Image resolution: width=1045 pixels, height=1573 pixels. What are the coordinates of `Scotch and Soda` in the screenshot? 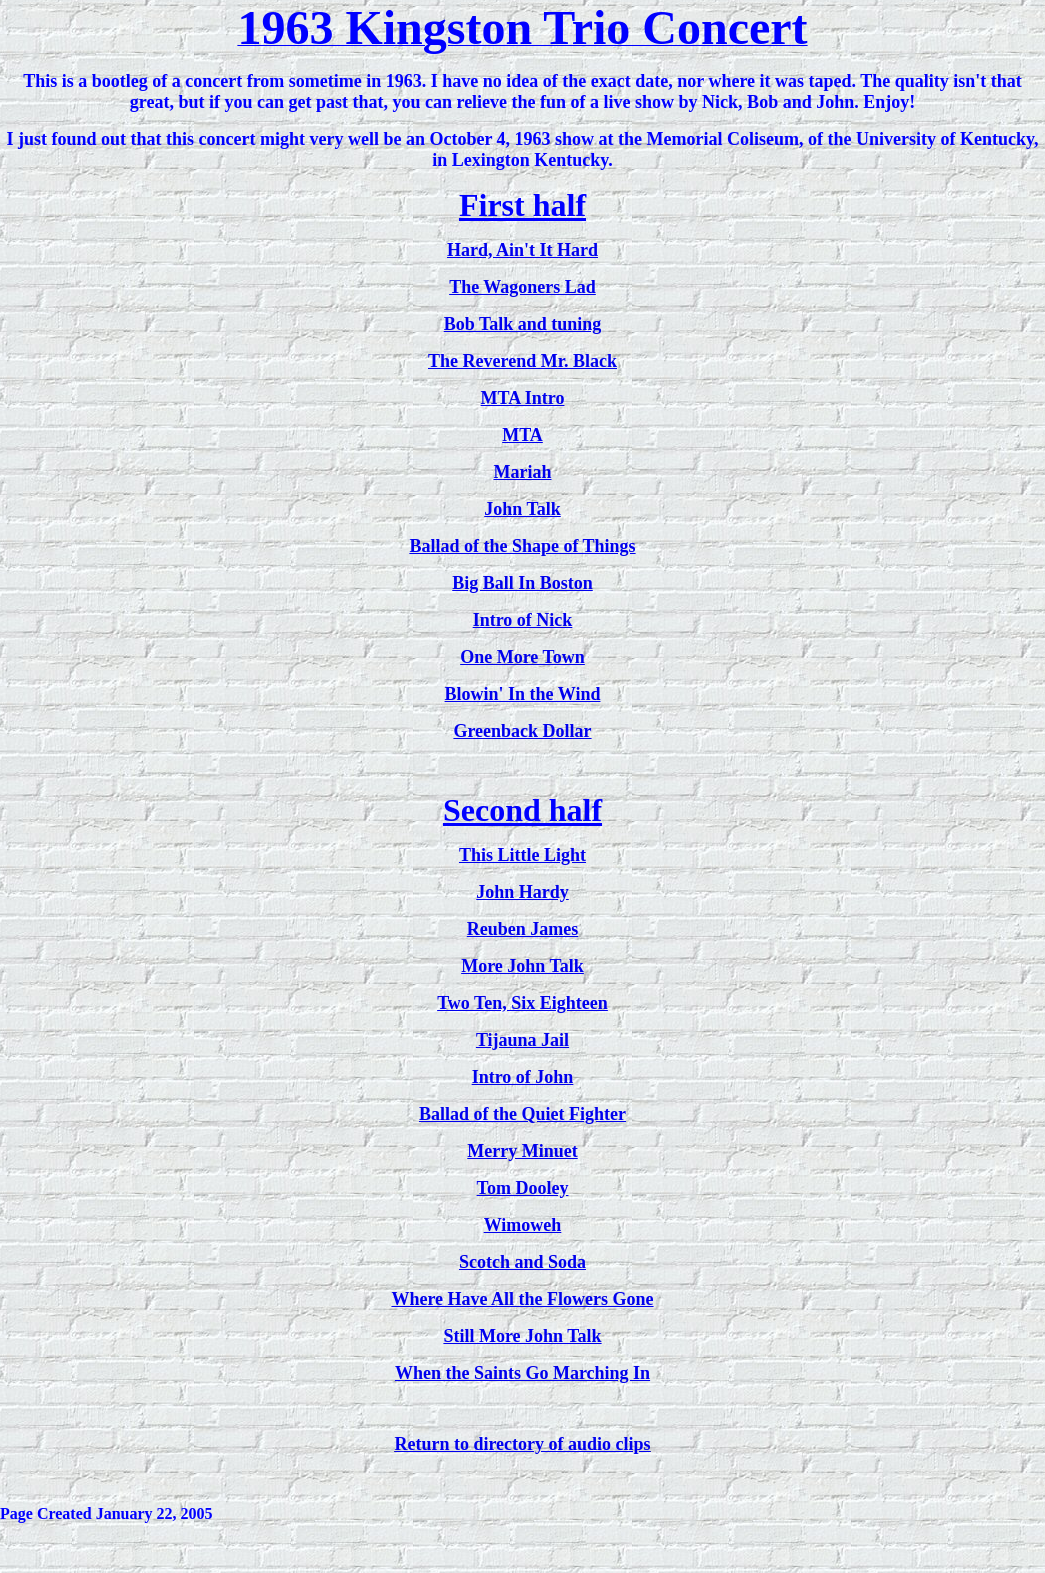 It's located at (522, 1262).